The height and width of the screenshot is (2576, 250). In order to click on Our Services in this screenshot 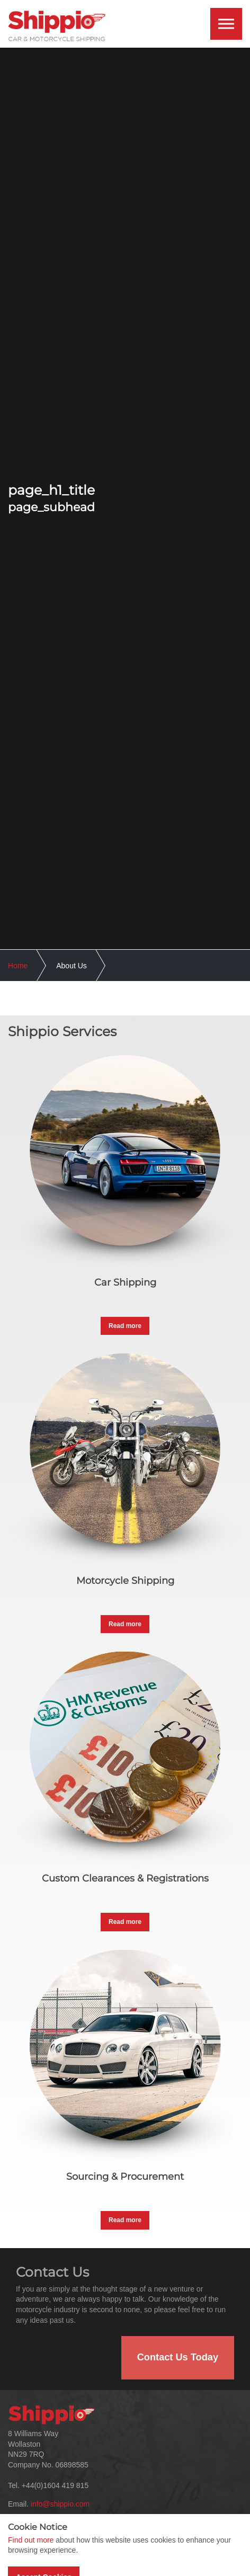, I will do `click(34, 2562)`.